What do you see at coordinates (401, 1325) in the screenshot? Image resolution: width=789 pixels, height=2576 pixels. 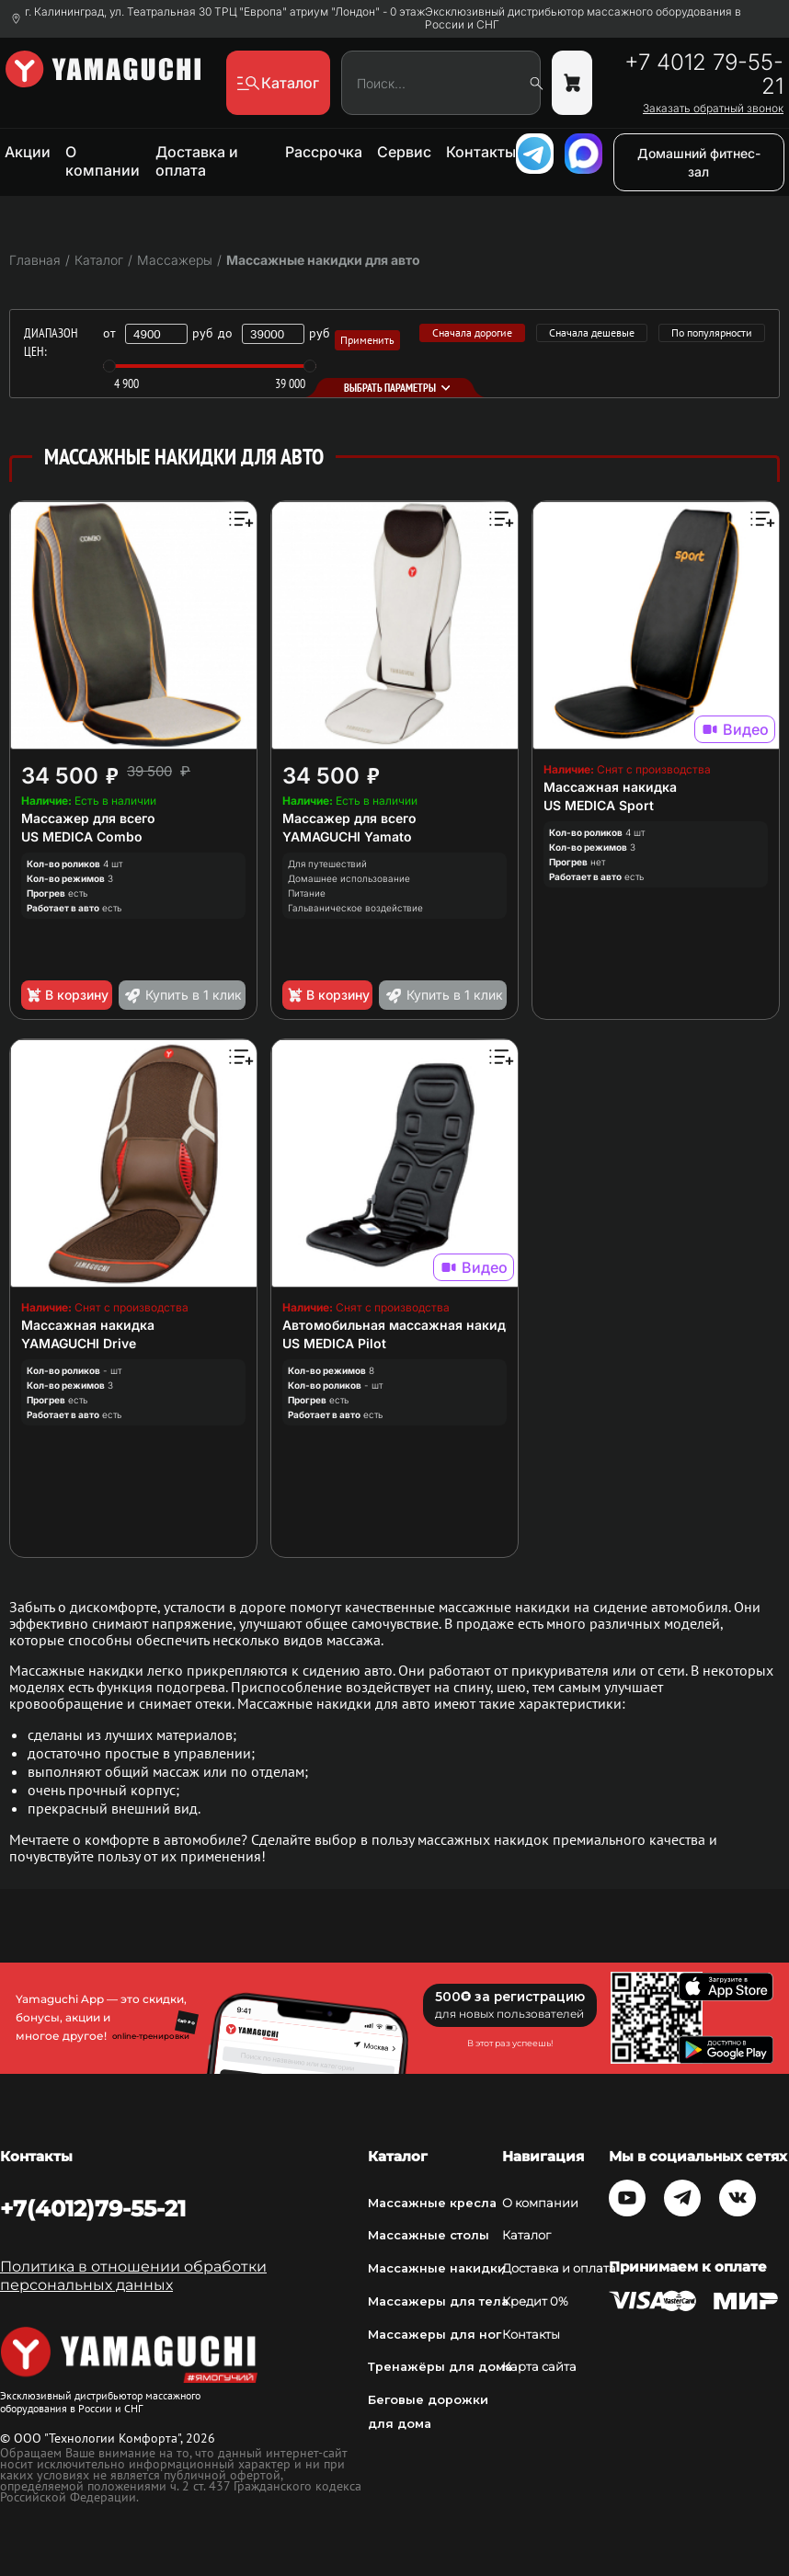 I see `Автомобильная массажная накидка` at bounding box center [401, 1325].